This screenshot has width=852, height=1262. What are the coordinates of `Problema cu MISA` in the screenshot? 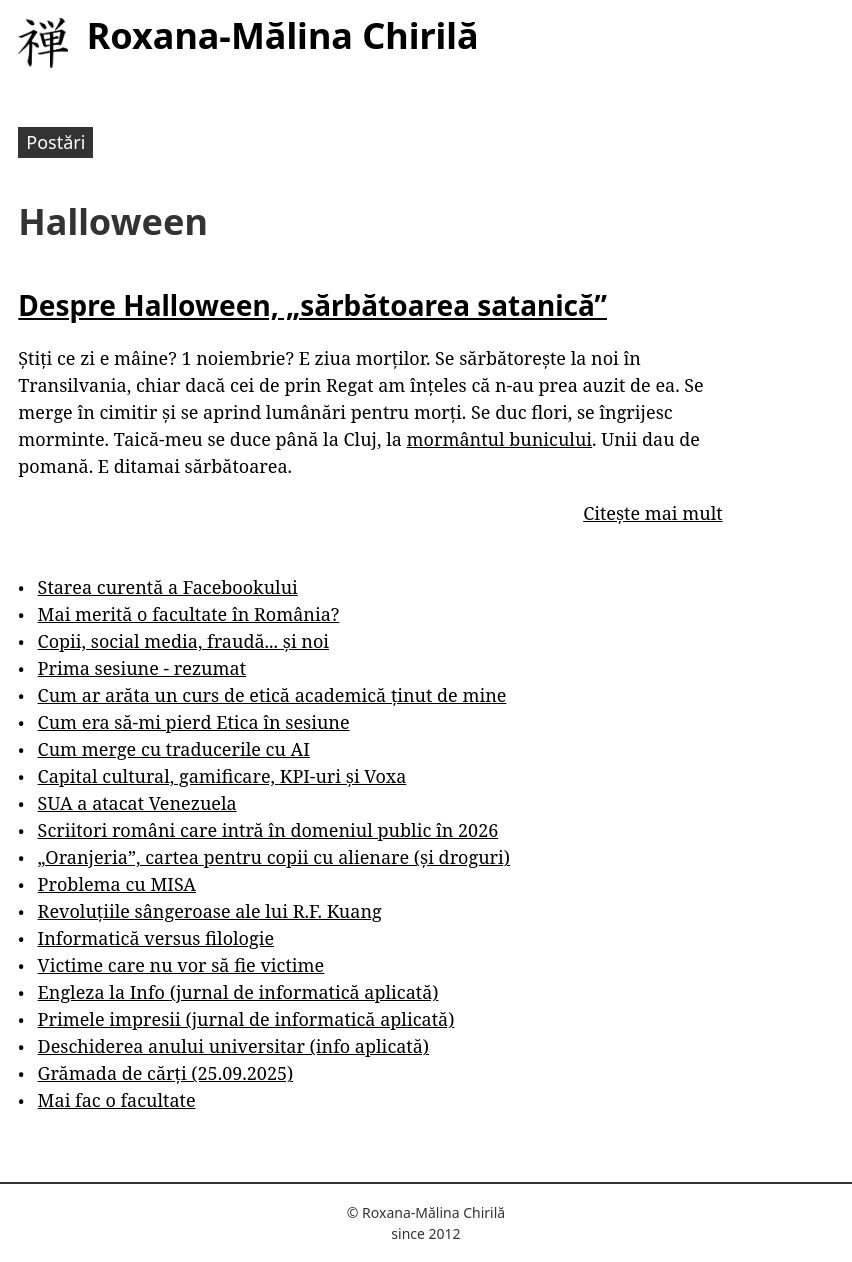 It's located at (117, 884).